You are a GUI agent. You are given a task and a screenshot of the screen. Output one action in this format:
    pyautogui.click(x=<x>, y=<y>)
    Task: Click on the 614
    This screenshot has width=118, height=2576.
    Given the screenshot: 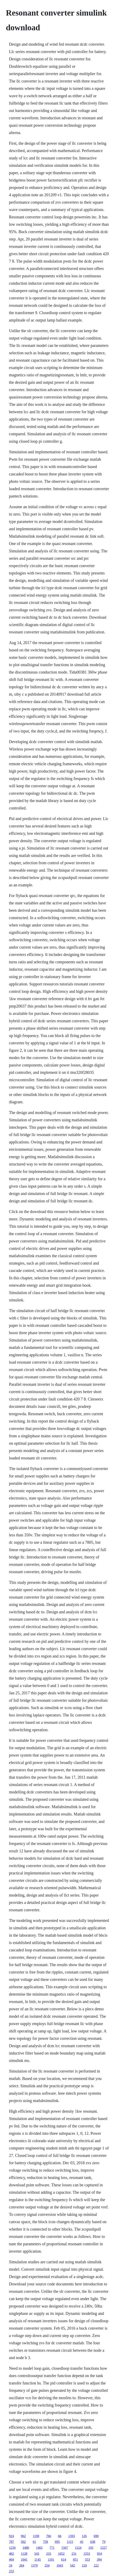 What is the action you would take?
    pyautogui.click(x=63, y=2559)
    